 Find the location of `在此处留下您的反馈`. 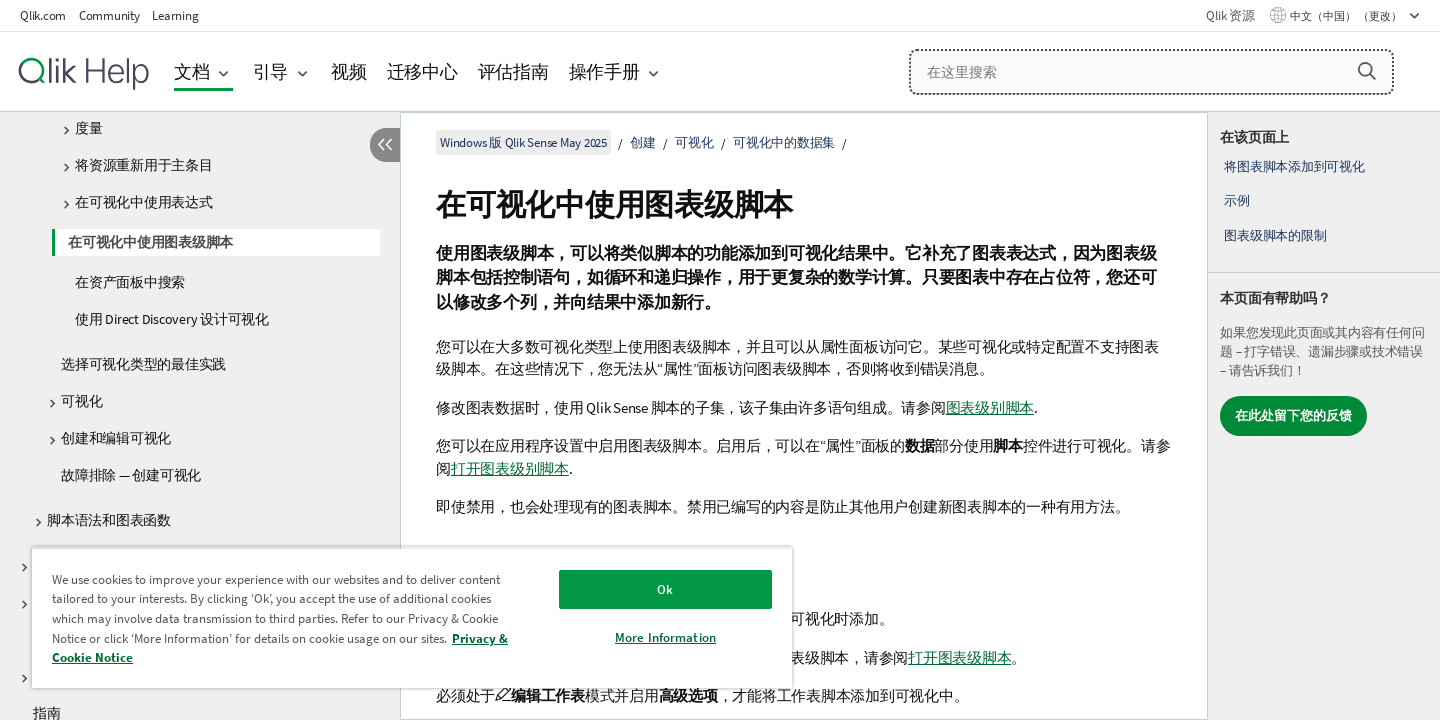

在此处留下您的反馈 is located at coordinates (1293, 415).